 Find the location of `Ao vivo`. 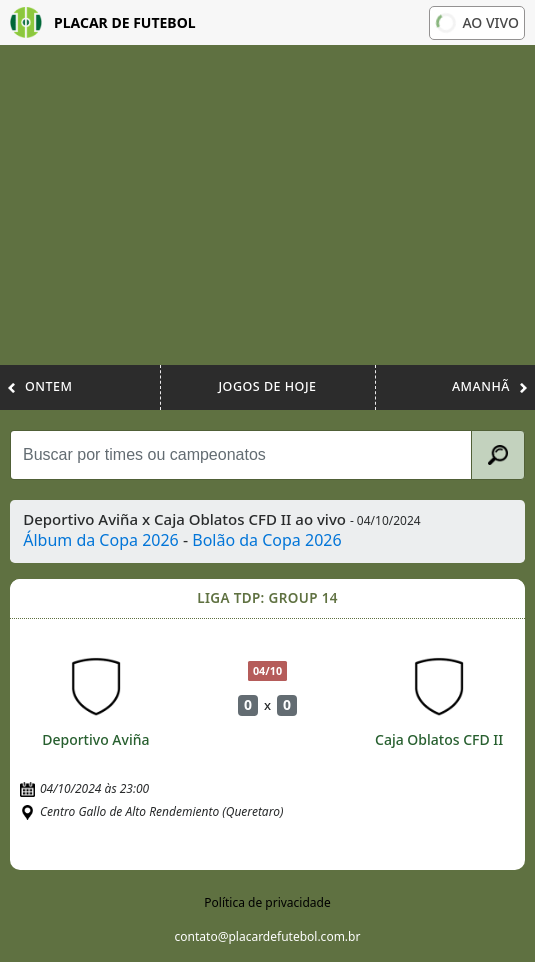

Ao vivo is located at coordinates (477, 23).